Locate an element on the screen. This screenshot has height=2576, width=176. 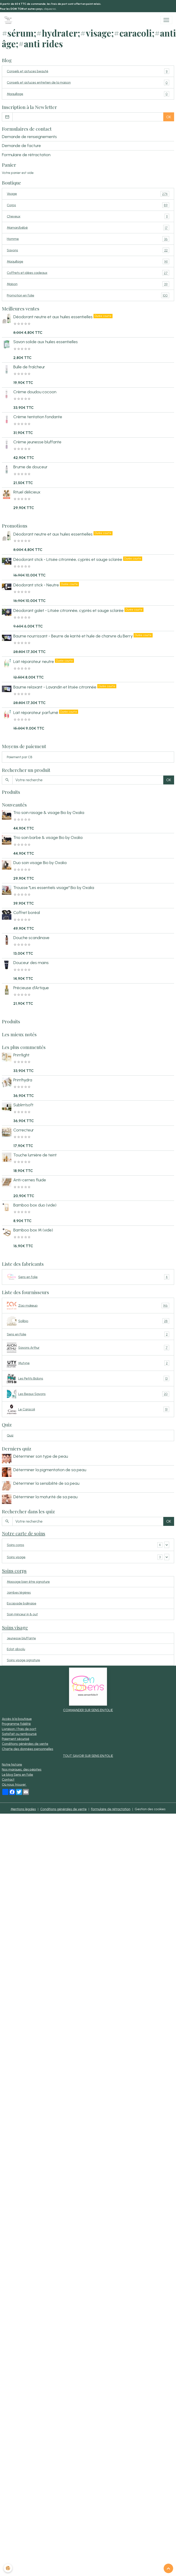
Corps is located at coordinates (88, 205).